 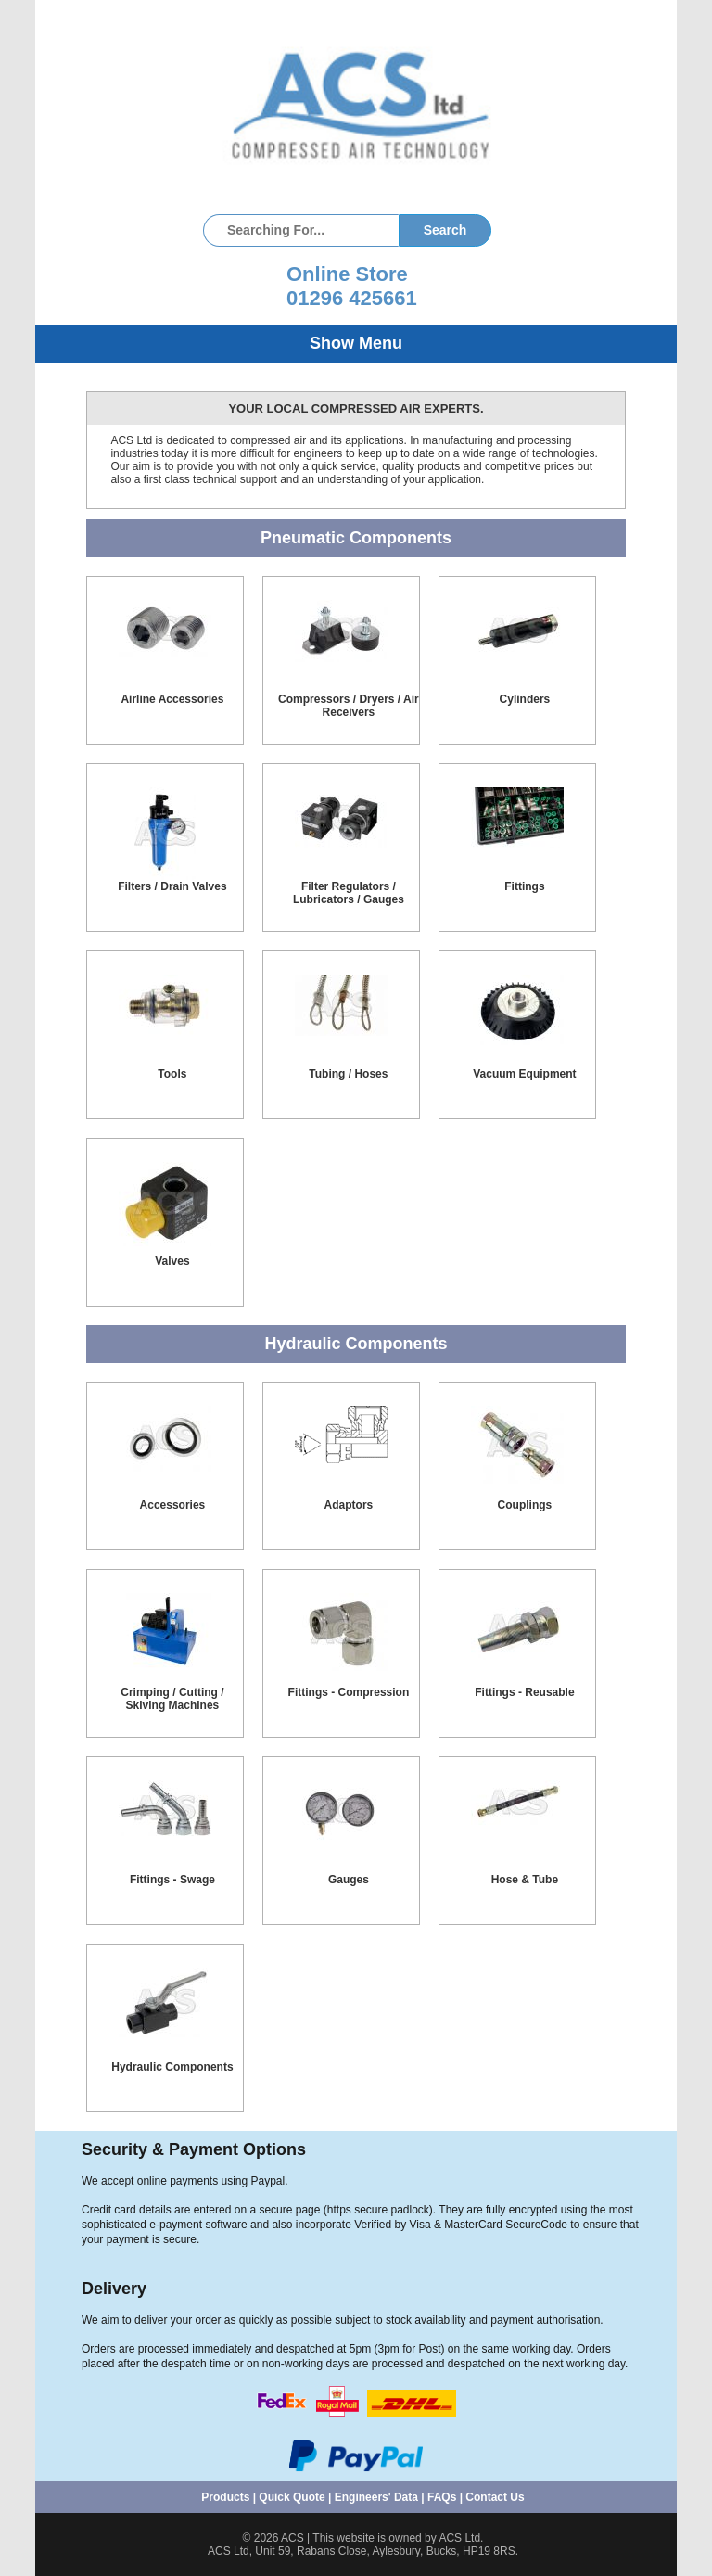 I want to click on Engineers' Data, so click(x=376, y=2497).